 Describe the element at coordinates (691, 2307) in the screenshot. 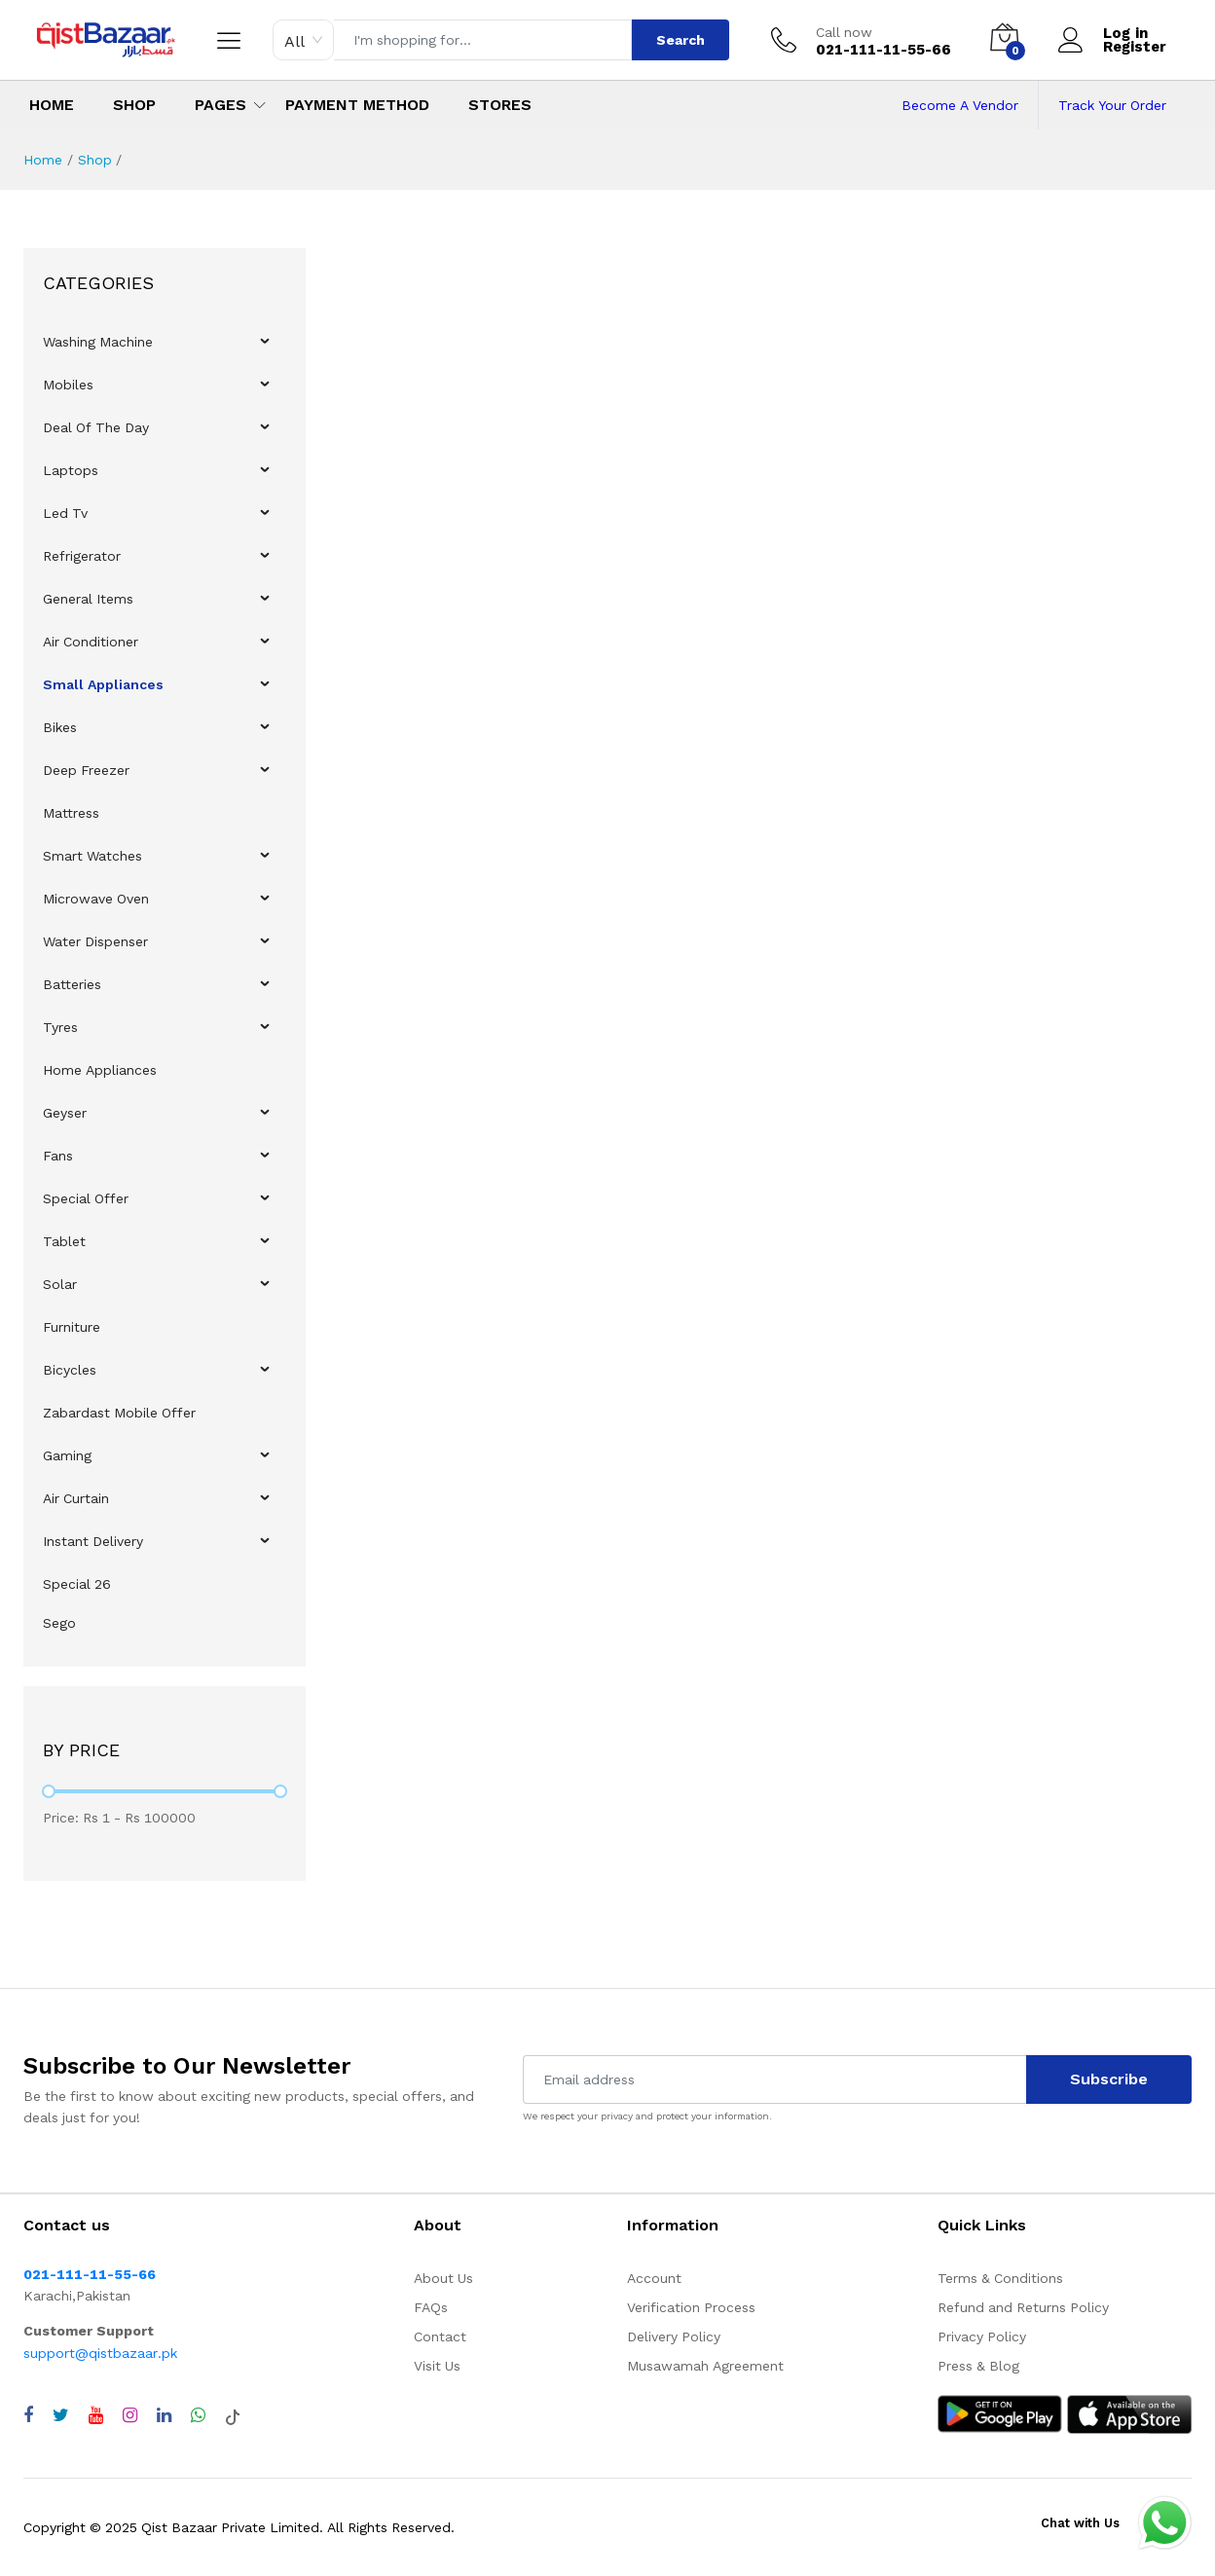

I see `Verification Process` at that location.